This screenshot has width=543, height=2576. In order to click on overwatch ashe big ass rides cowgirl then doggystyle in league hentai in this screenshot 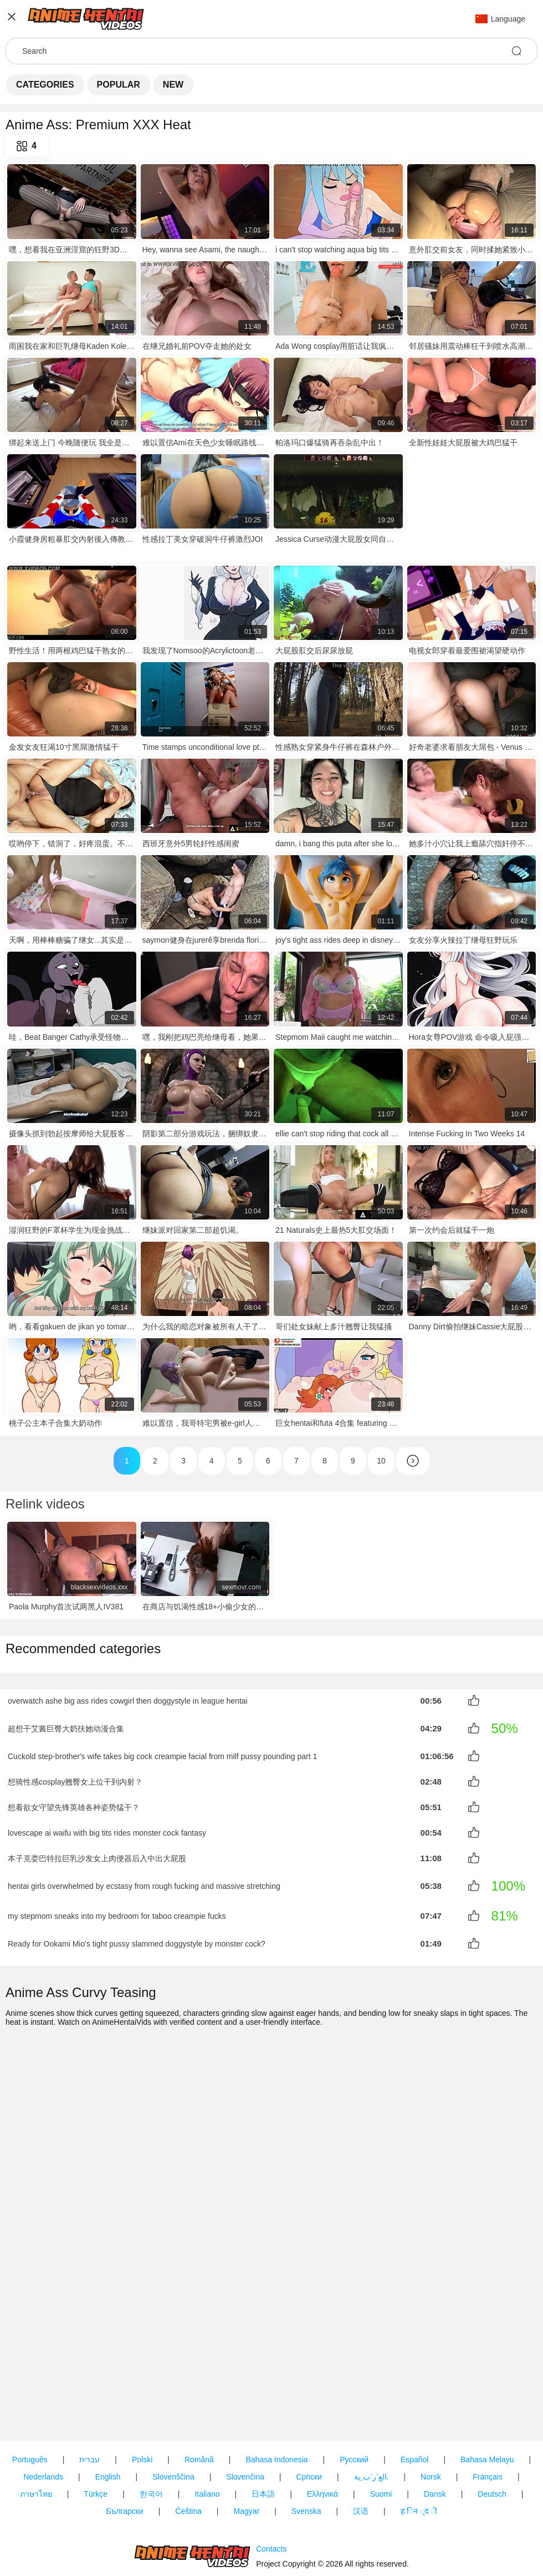, I will do `click(128, 1700)`.